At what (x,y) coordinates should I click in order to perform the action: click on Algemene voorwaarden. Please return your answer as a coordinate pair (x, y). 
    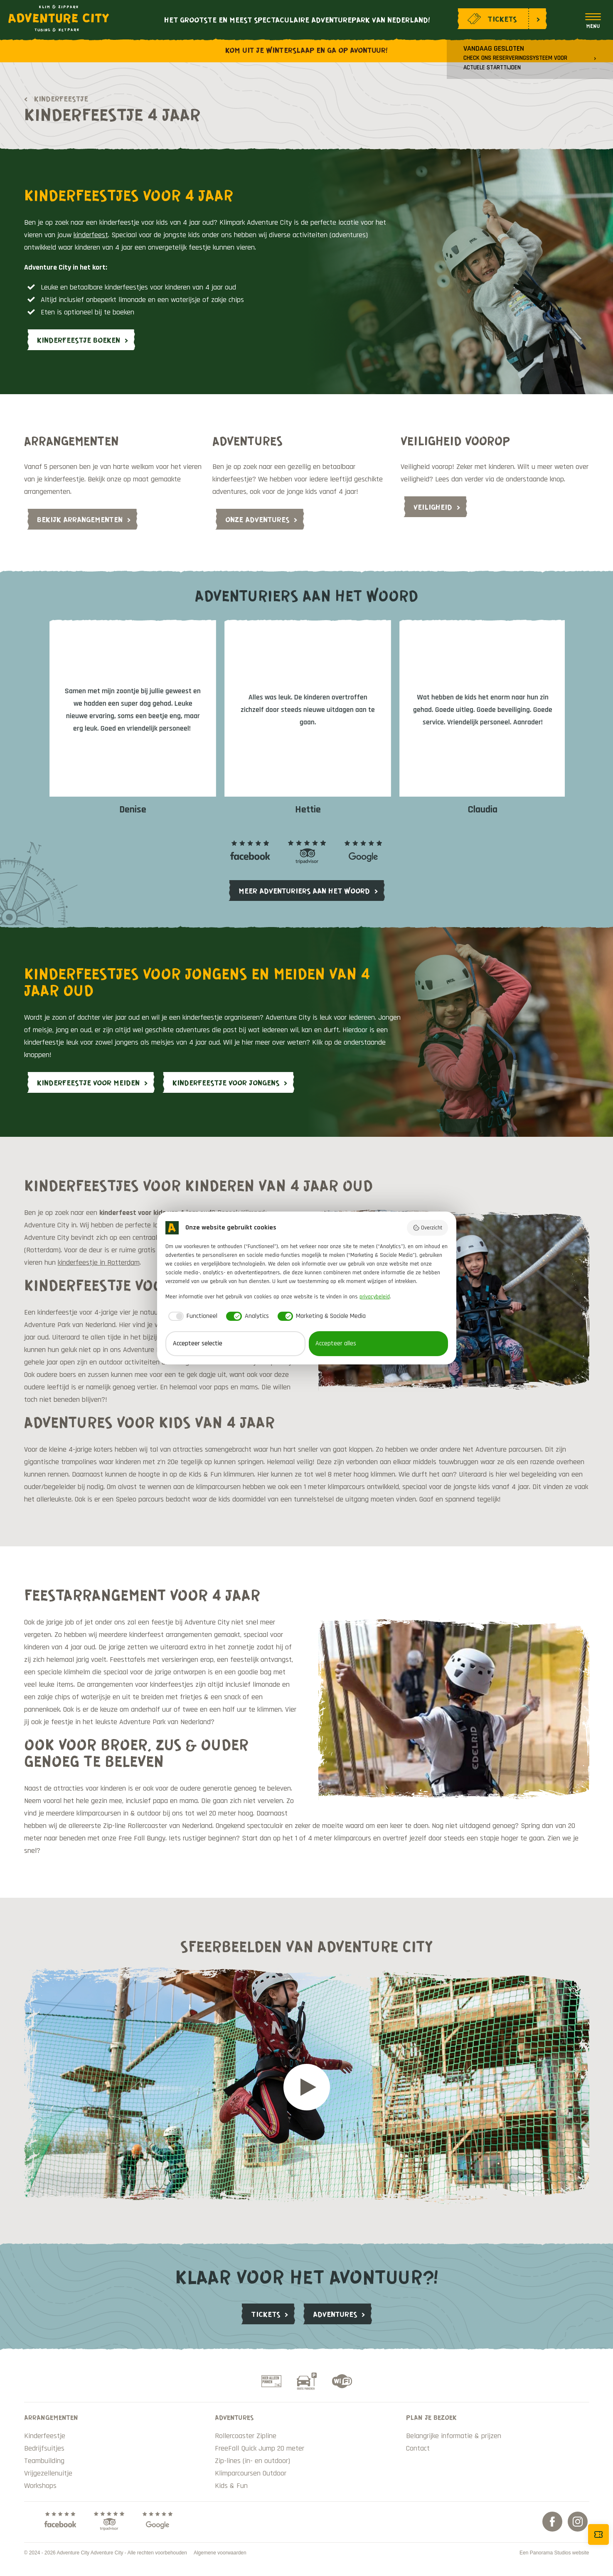
    Looking at the image, I should click on (220, 2553).